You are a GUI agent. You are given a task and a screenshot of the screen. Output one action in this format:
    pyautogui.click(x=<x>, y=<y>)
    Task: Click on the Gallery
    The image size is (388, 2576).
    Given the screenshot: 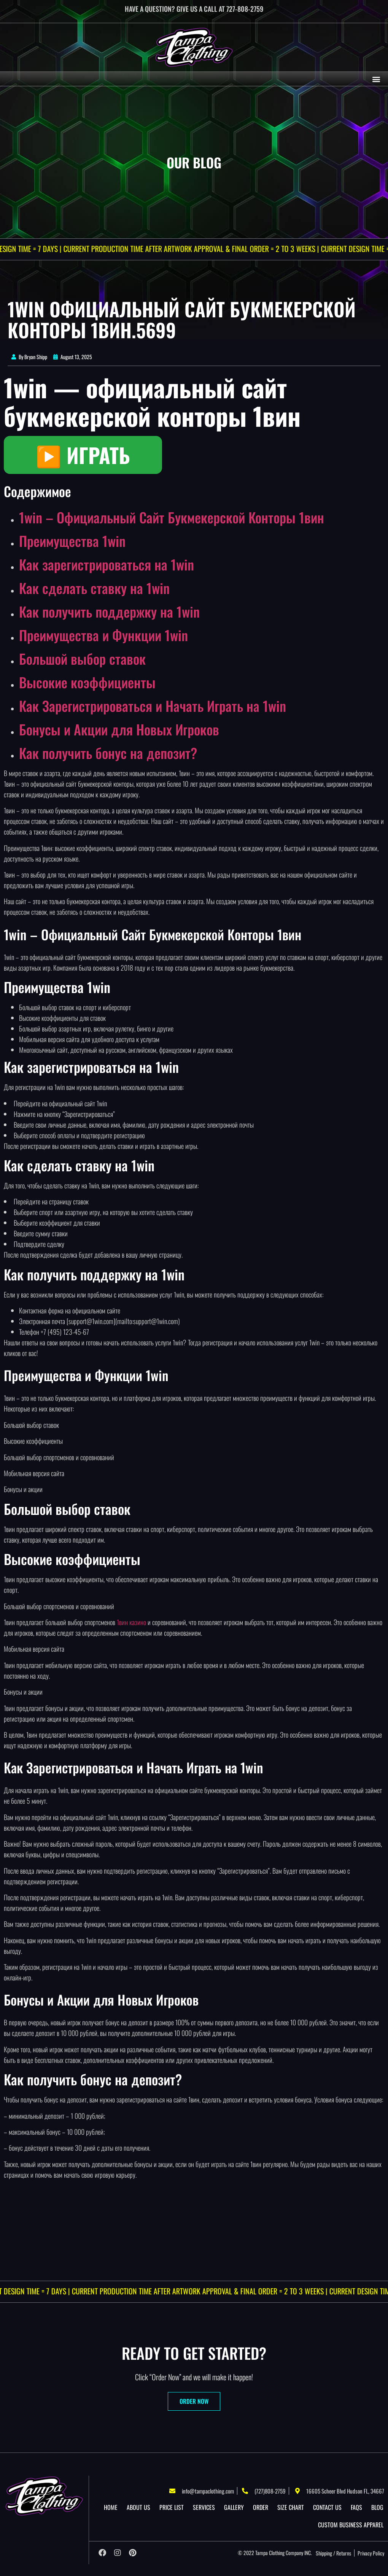 What is the action you would take?
    pyautogui.click(x=234, y=2507)
    